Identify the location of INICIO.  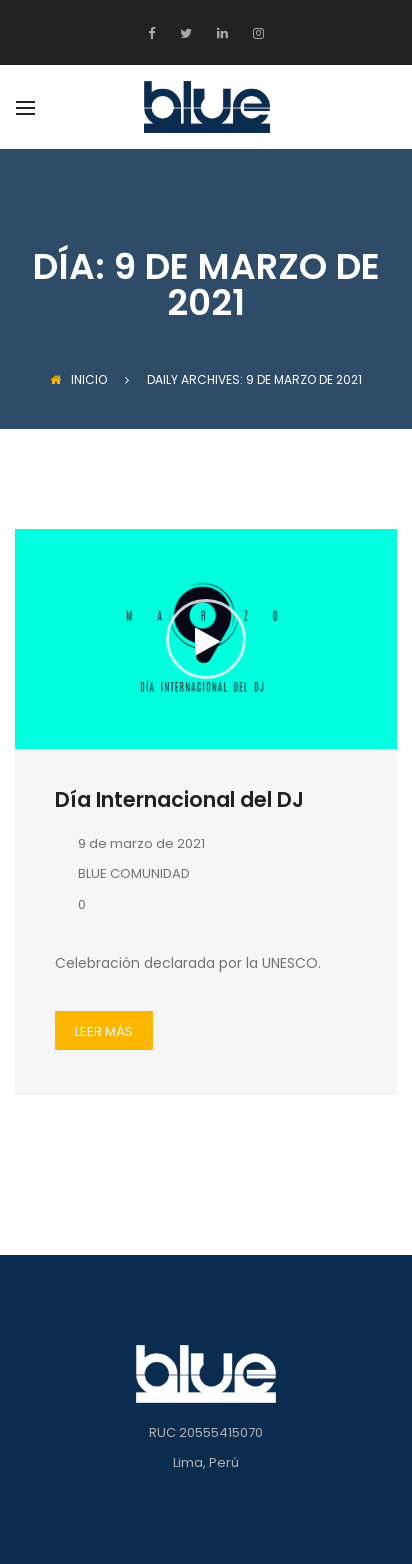
(78, 379).